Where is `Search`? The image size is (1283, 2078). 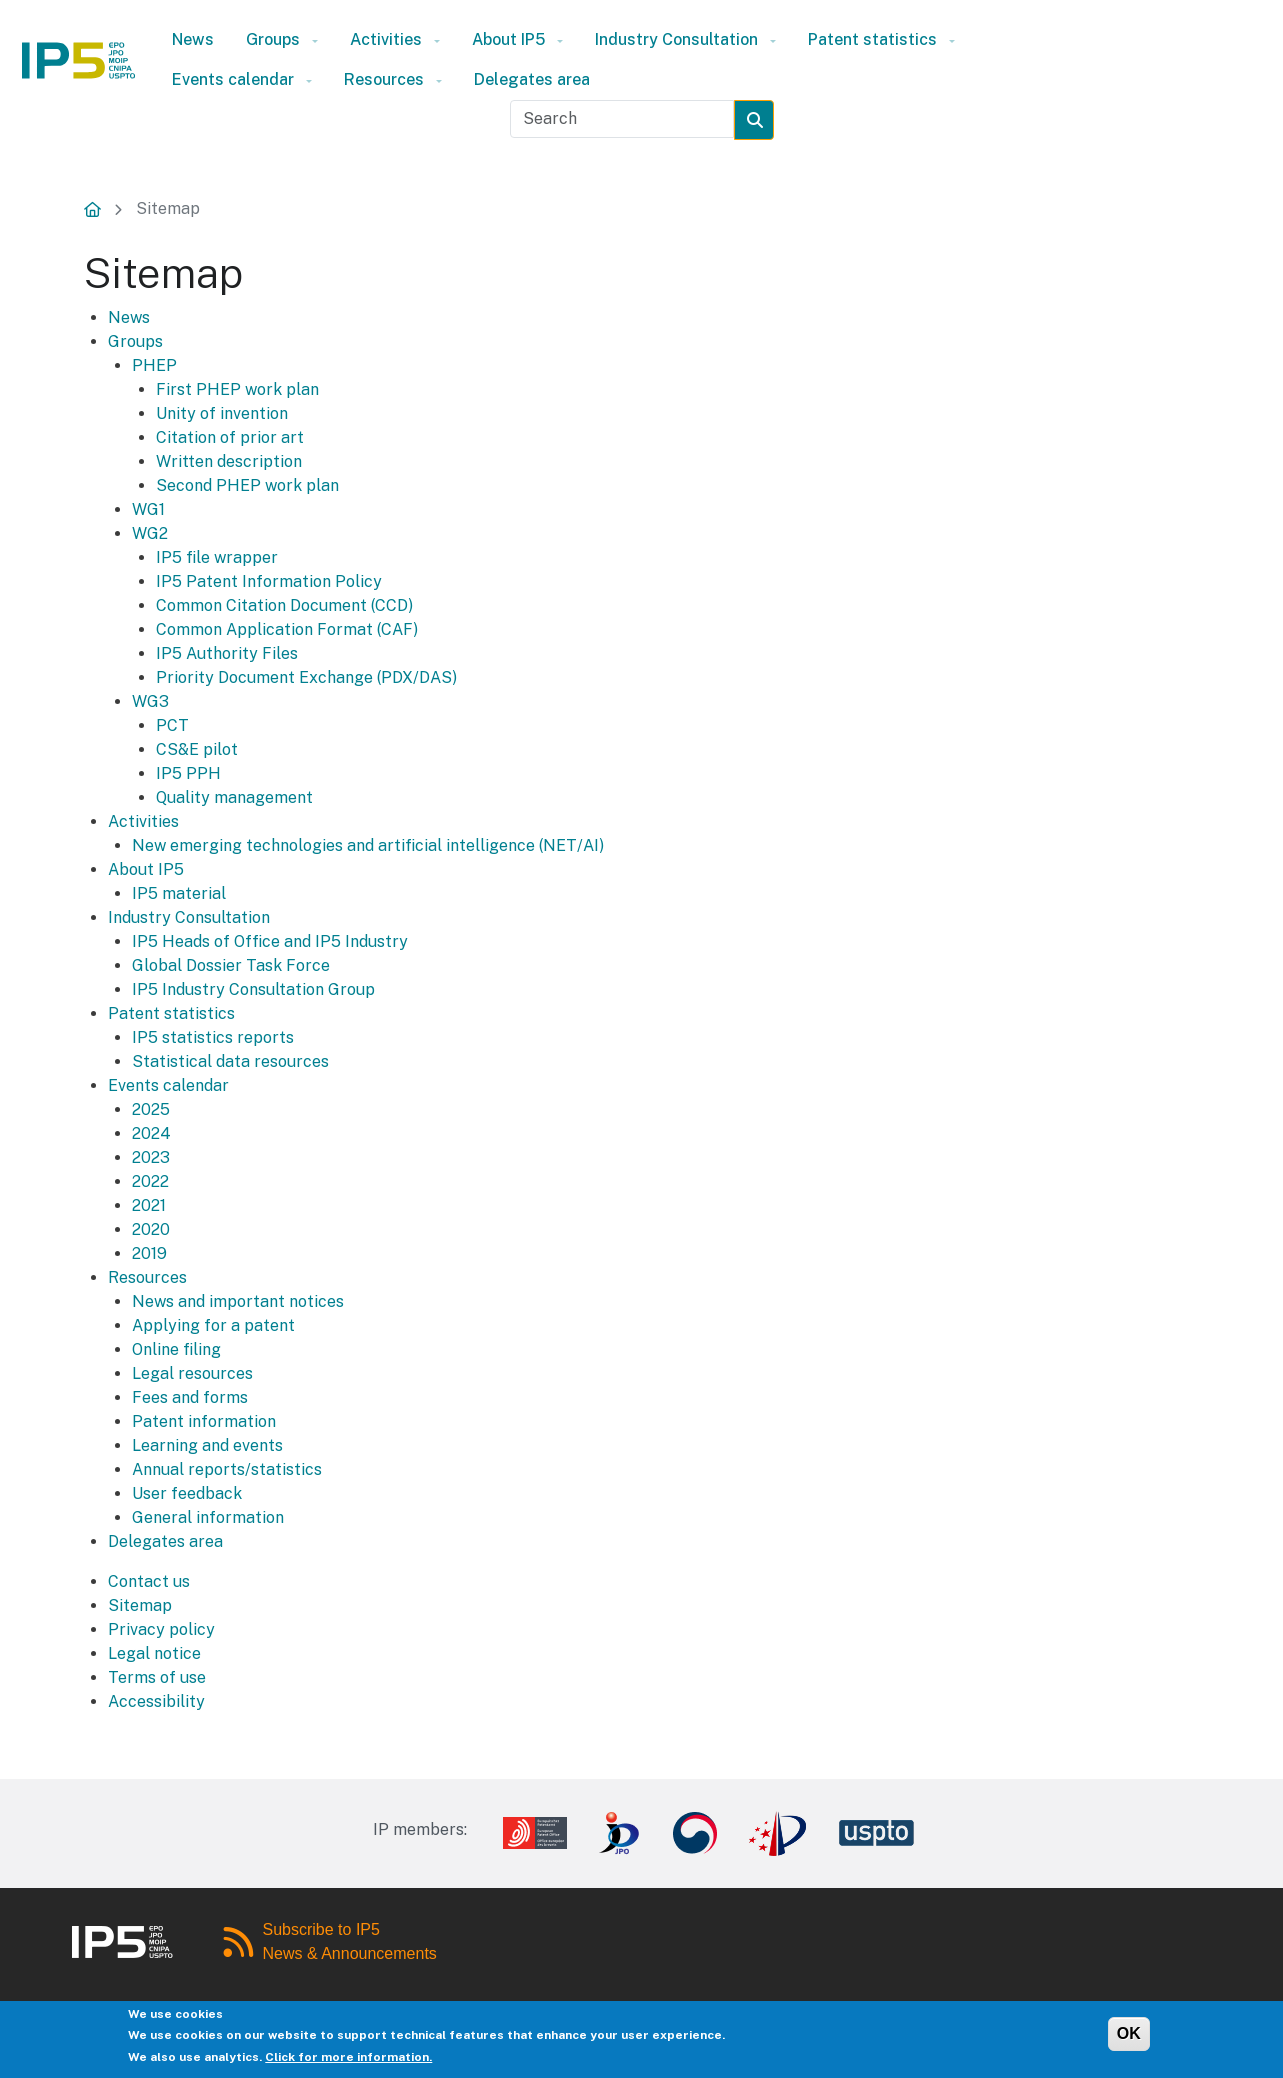
Search is located at coordinates (768, 120).